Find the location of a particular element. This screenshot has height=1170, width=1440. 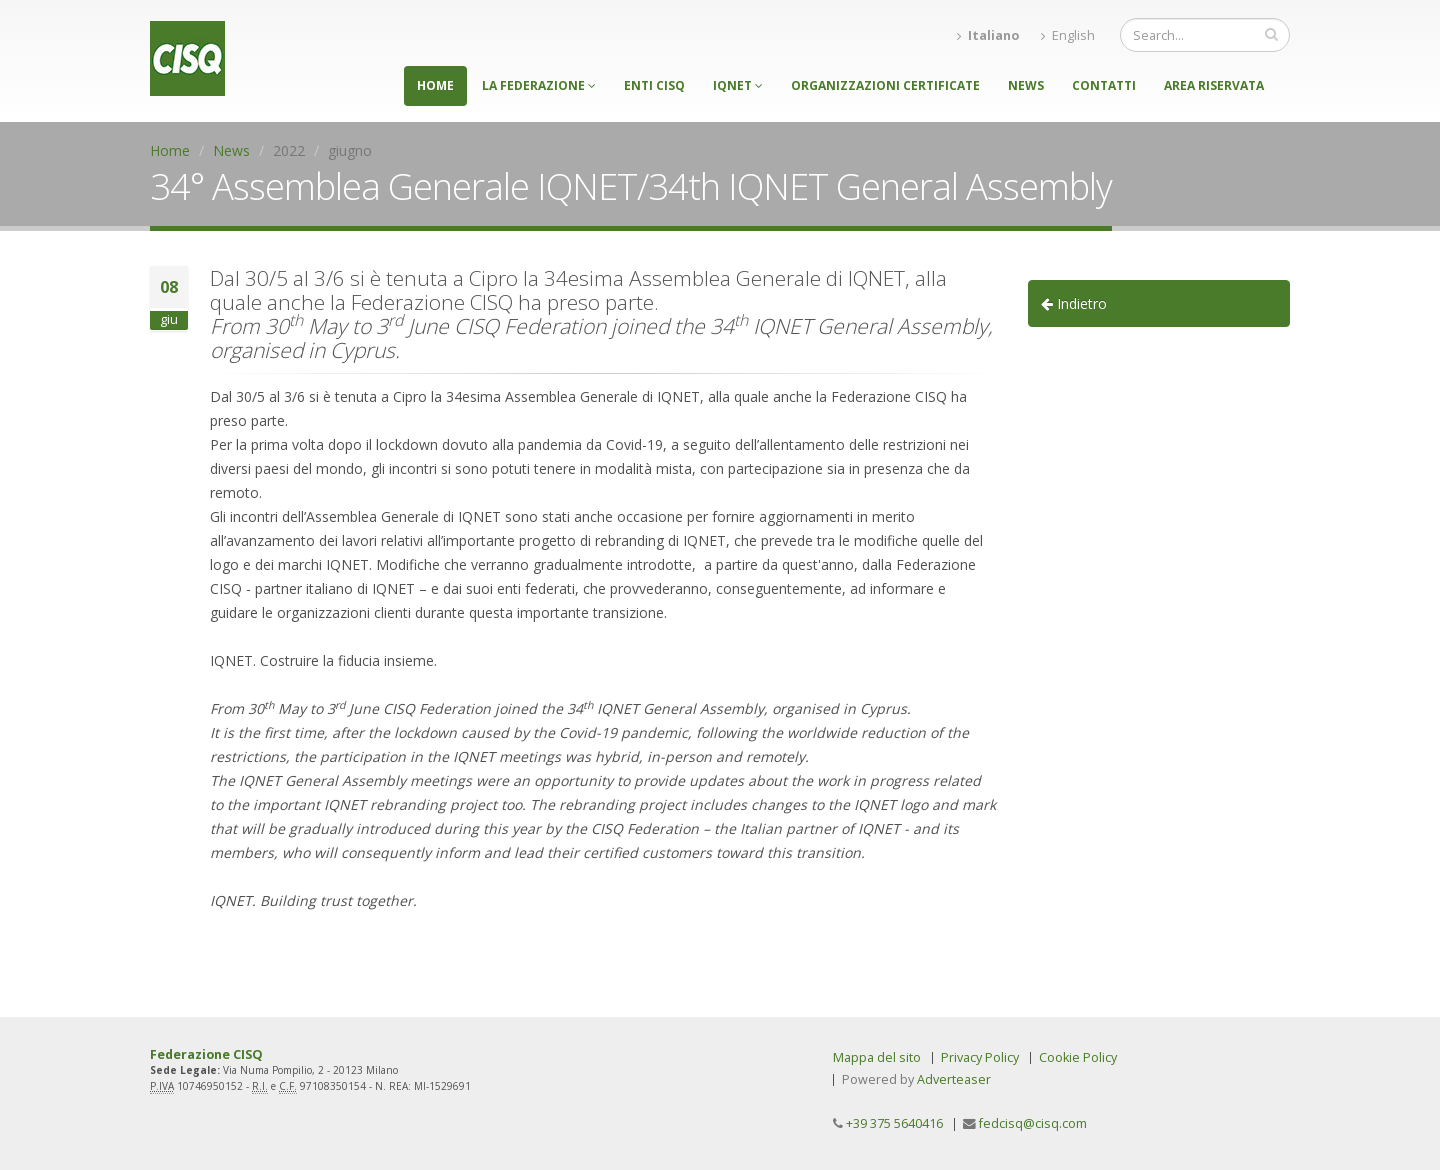

Mappa del sito is located at coordinates (877, 1057).